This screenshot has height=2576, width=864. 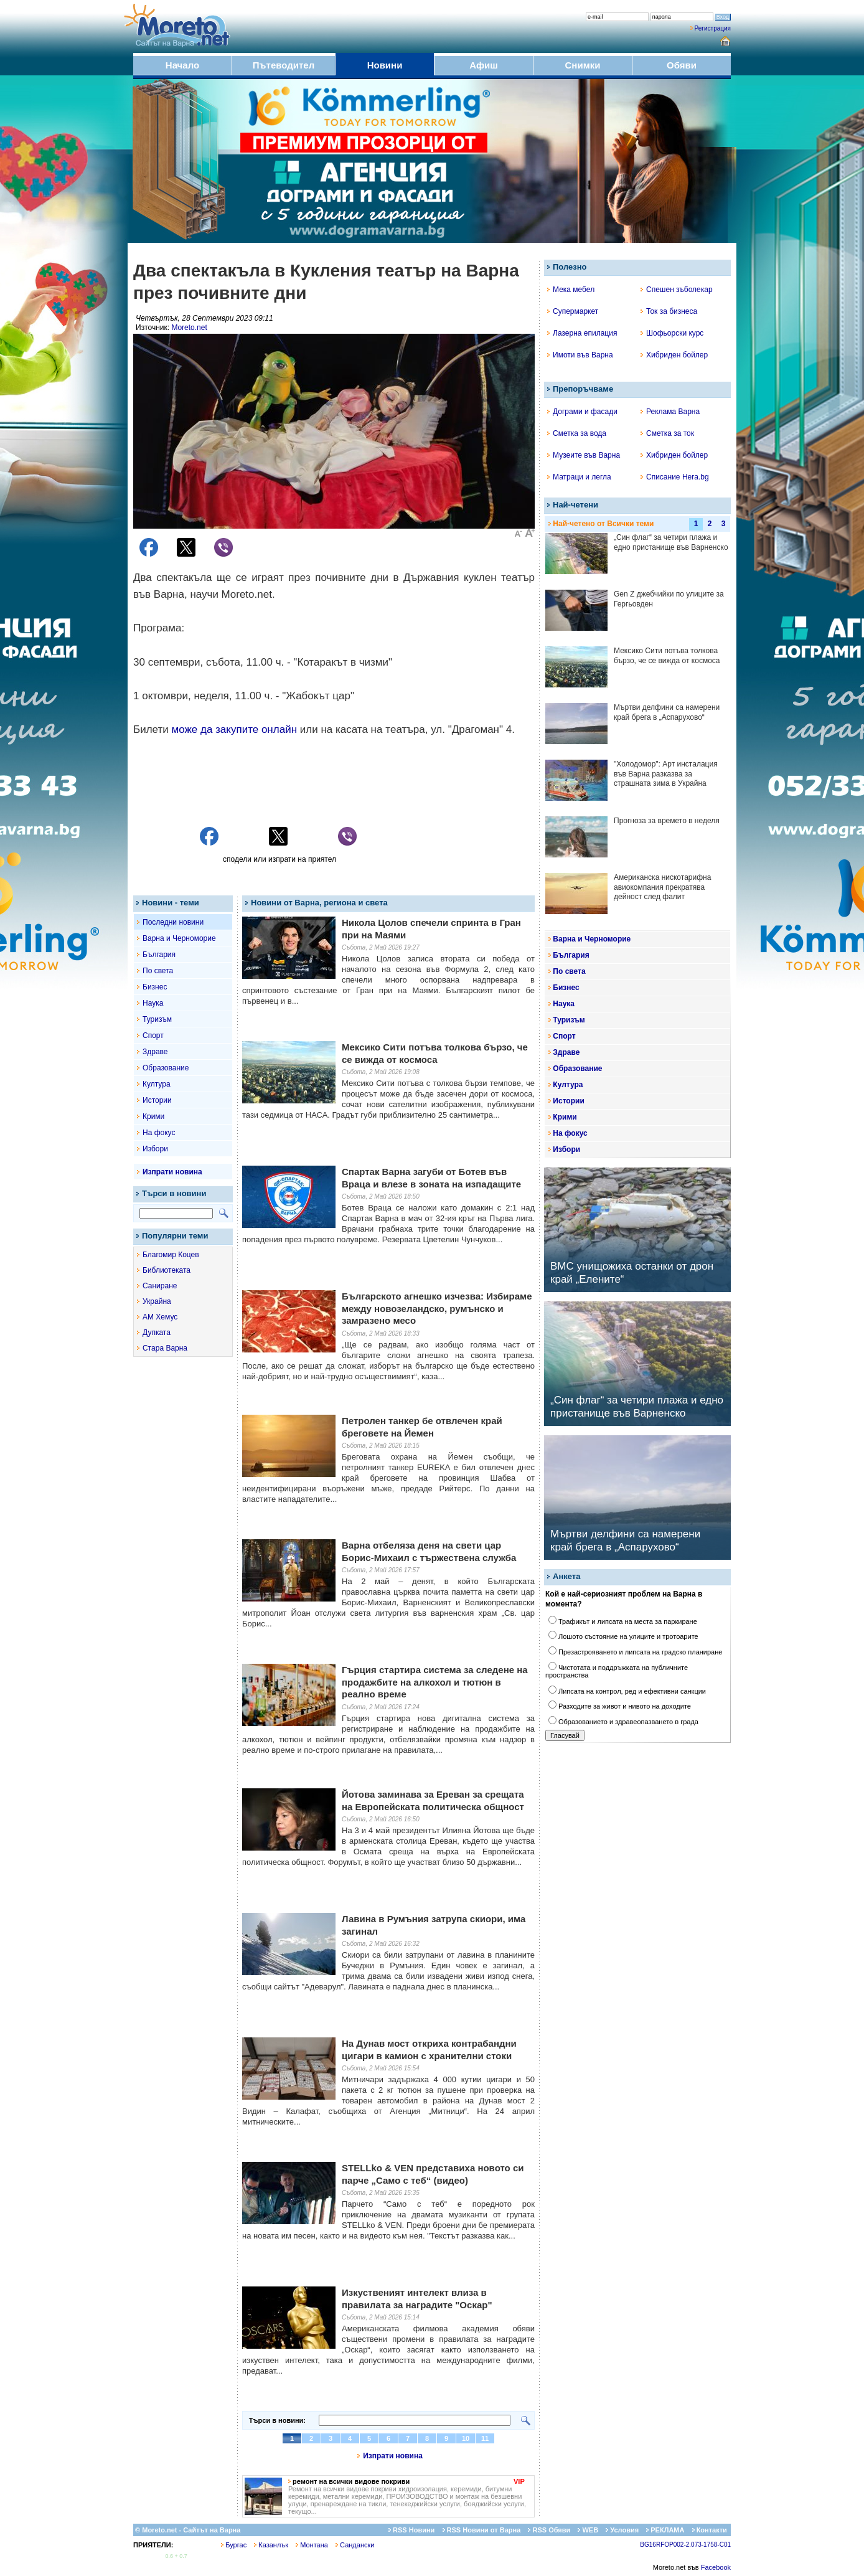 I want to click on Facebook, so click(x=716, y=2567).